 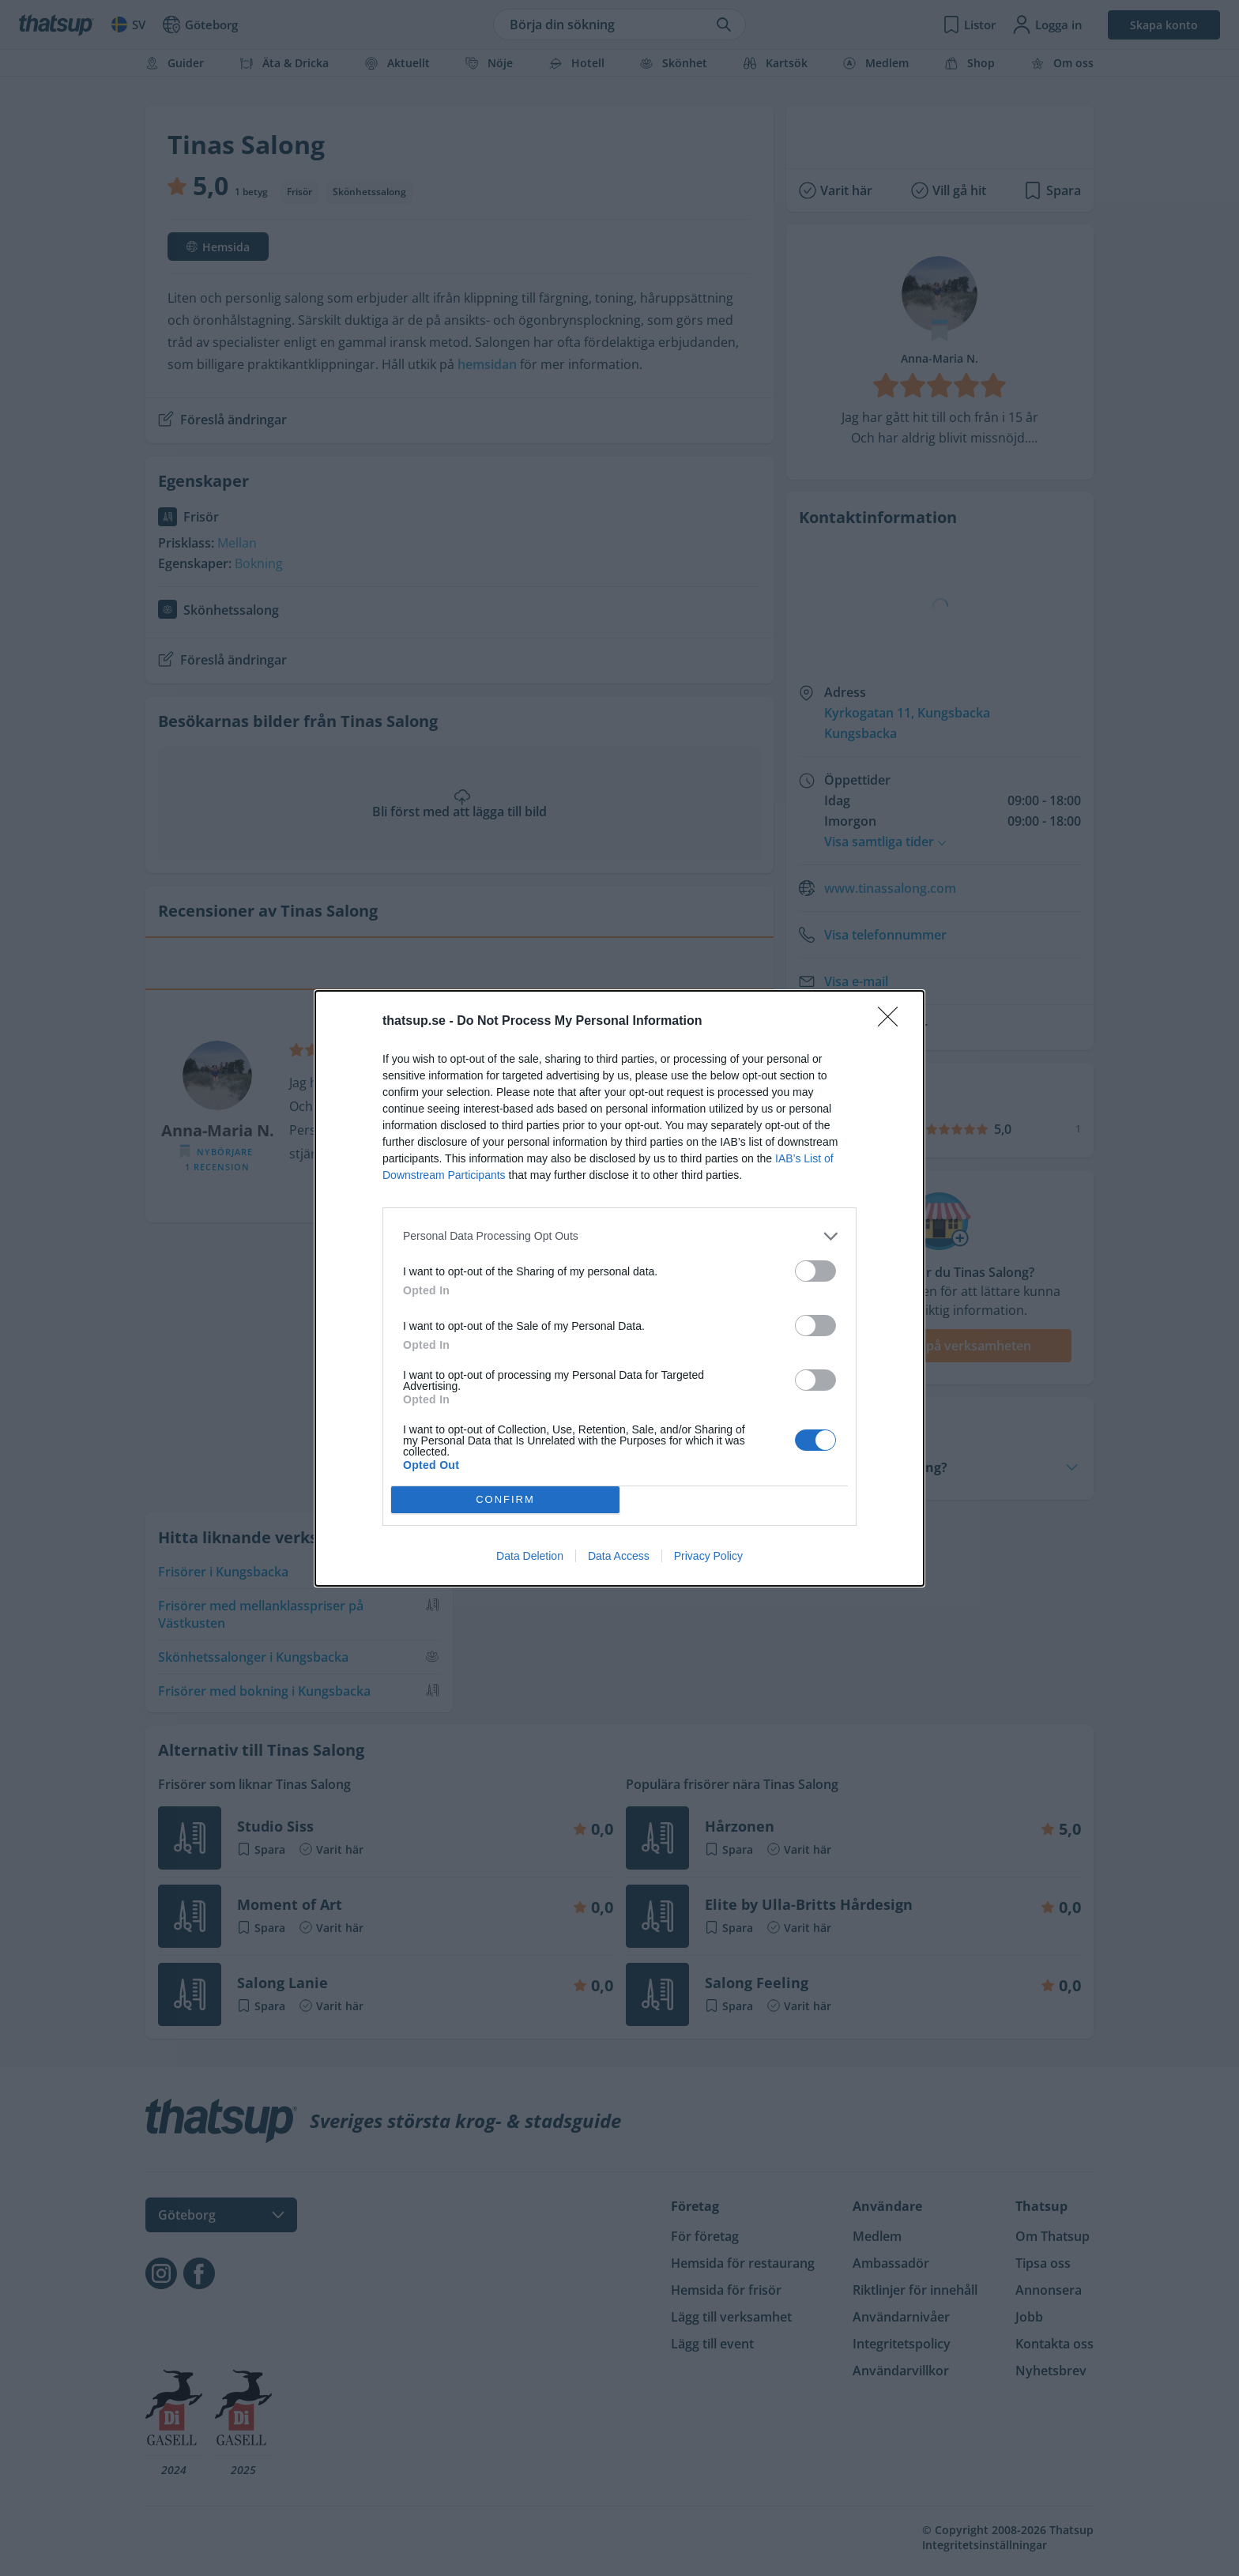 What do you see at coordinates (893, 1022) in the screenshot?
I see `[Close]` at bounding box center [893, 1022].